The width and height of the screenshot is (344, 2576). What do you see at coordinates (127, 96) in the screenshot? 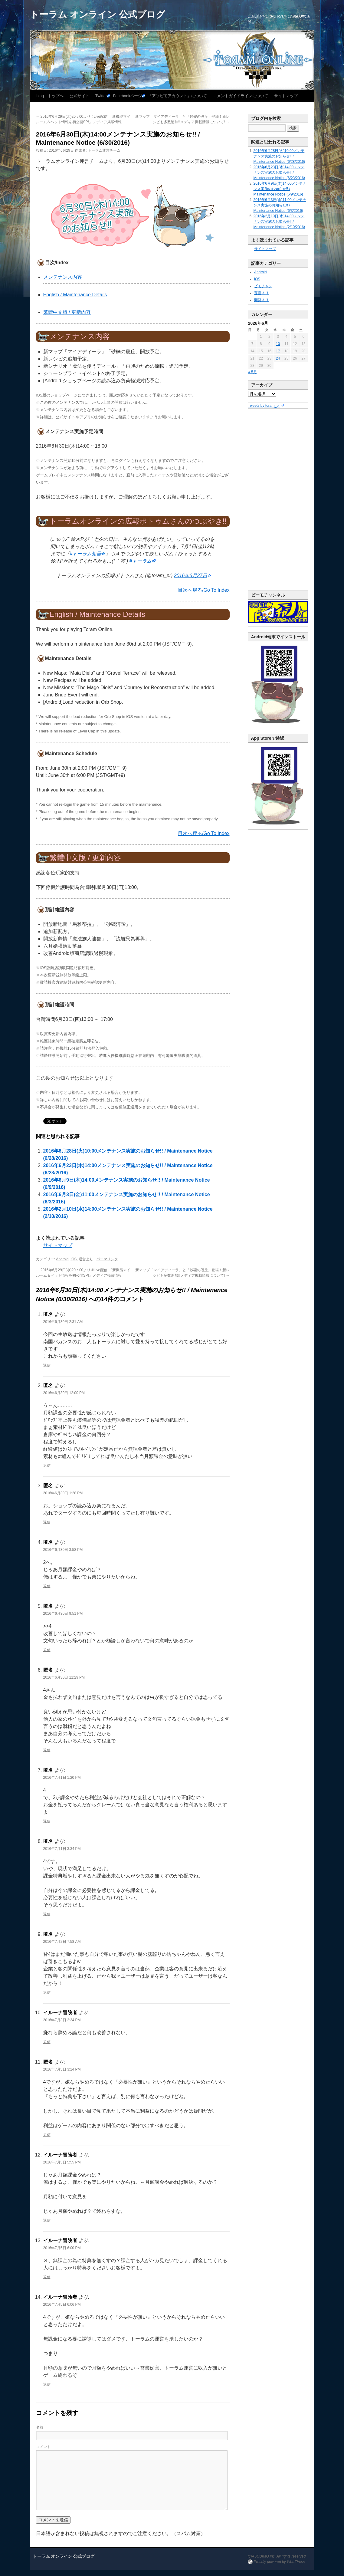
I see `Facebookページ` at bounding box center [127, 96].